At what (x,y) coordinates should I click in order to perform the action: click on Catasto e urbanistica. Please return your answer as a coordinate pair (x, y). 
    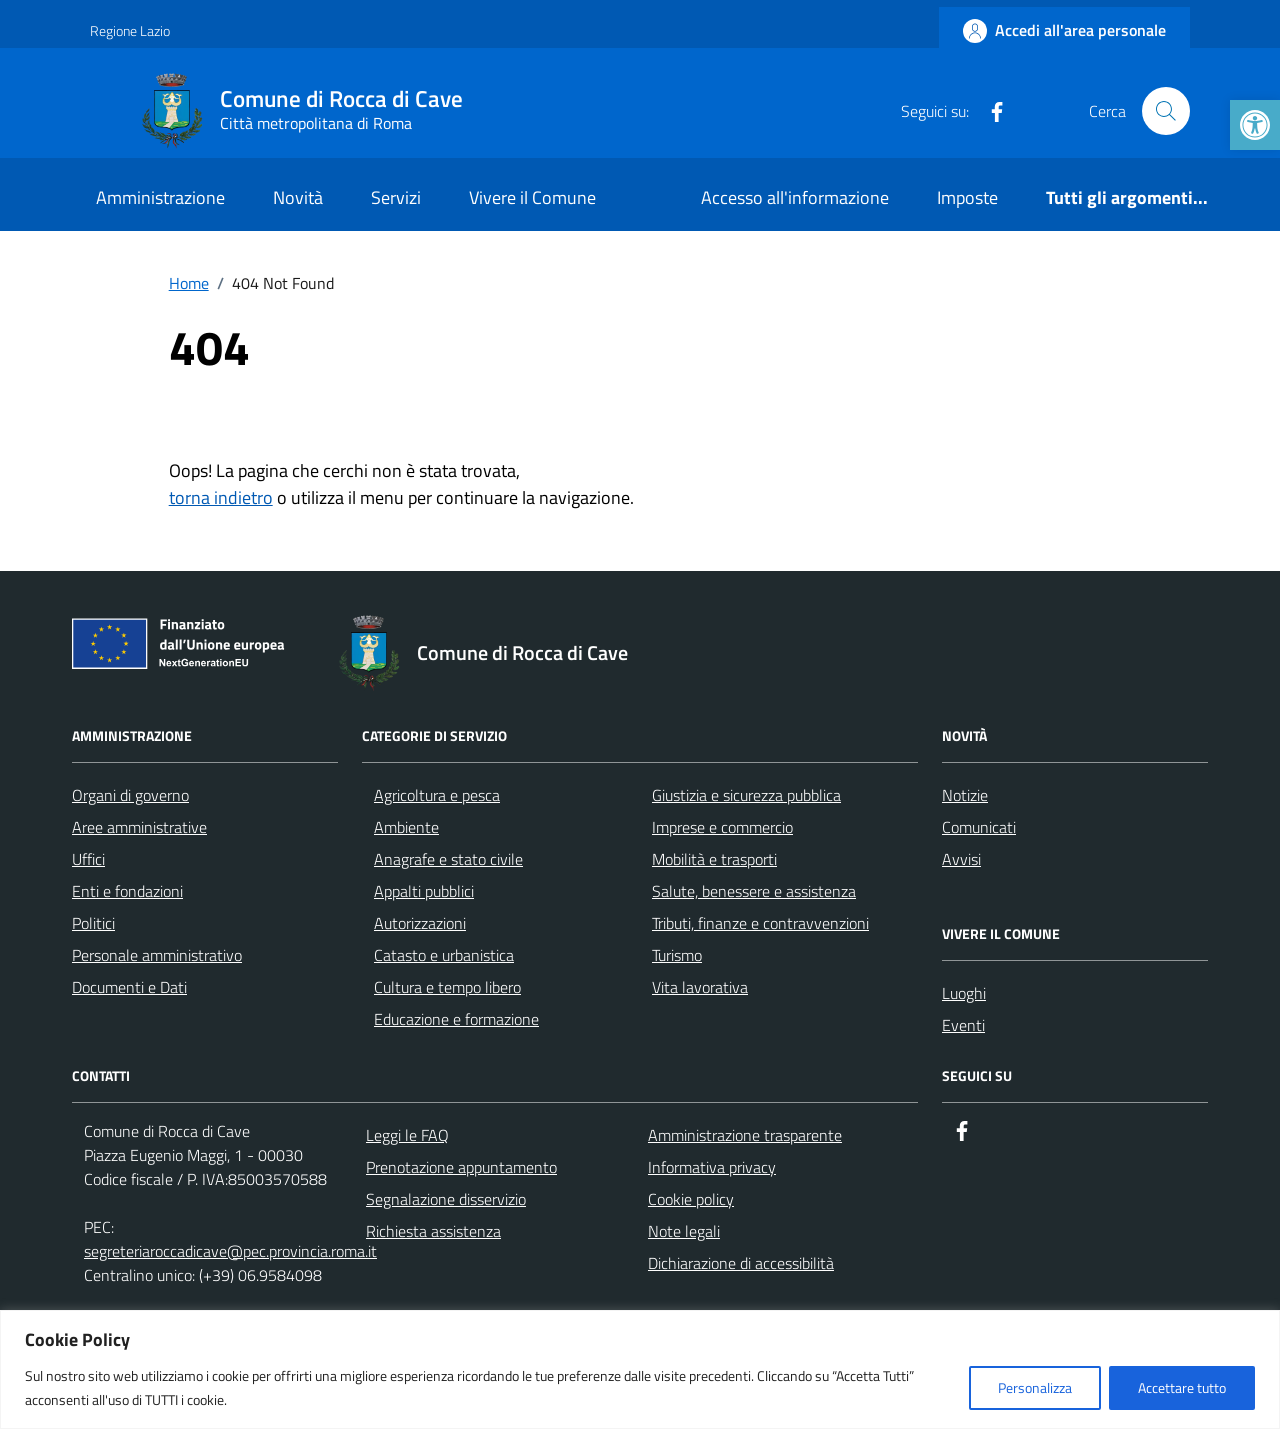
    Looking at the image, I should click on (444, 955).